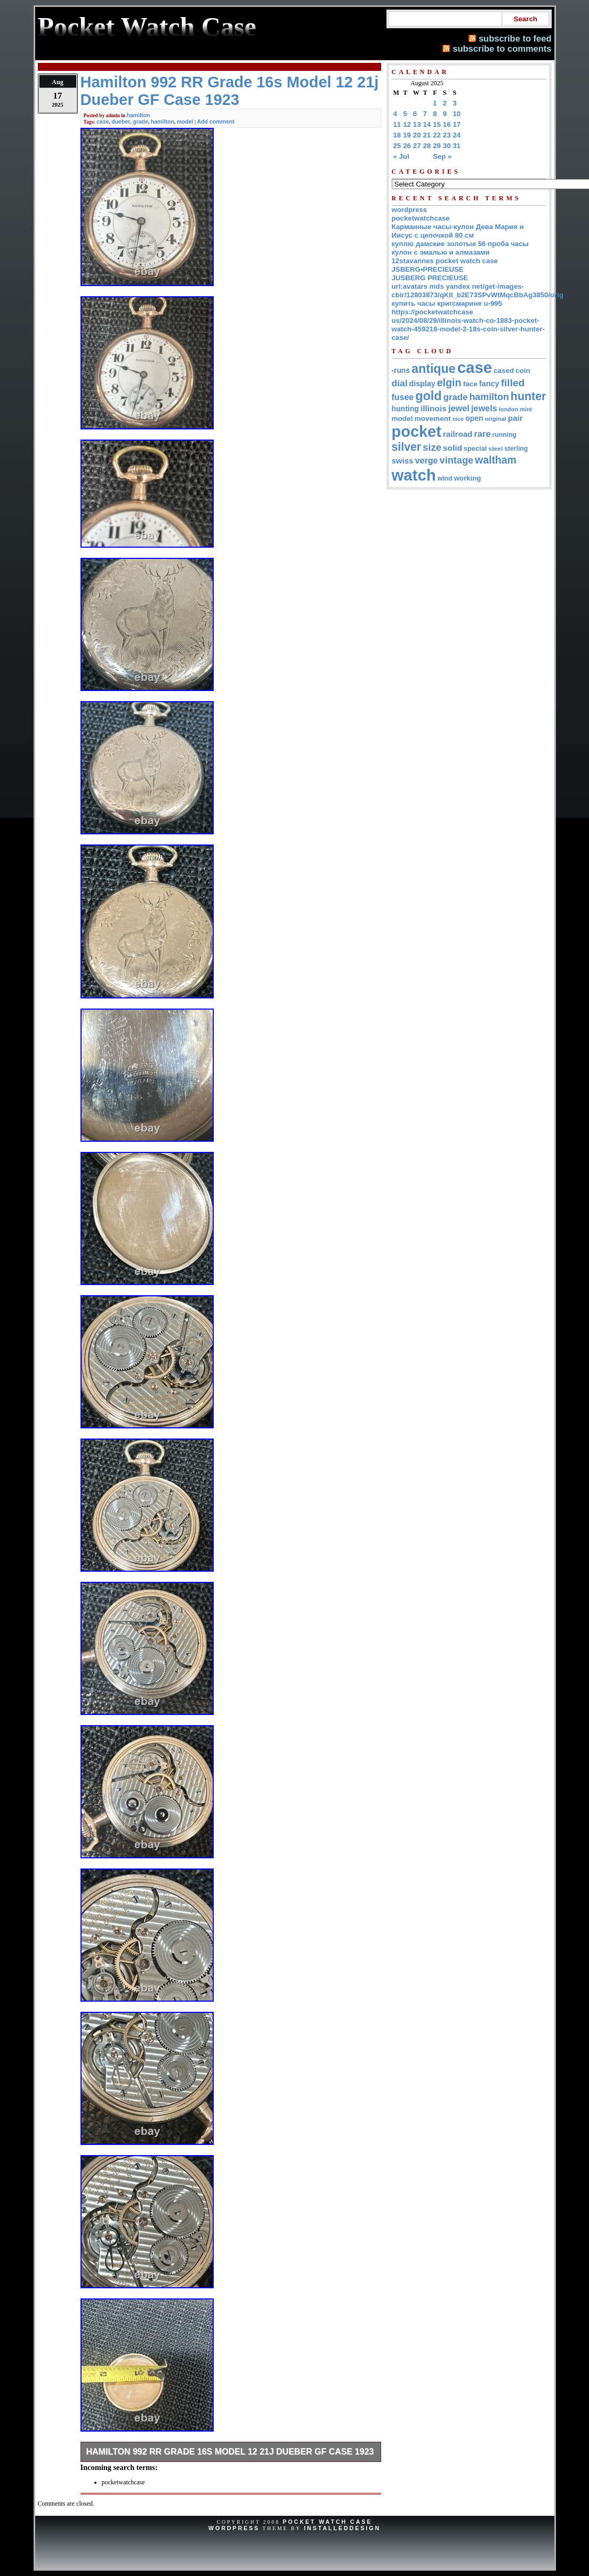 This screenshot has height=2576, width=589. What do you see at coordinates (407, 146) in the screenshot?
I see `26` at bounding box center [407, 146].